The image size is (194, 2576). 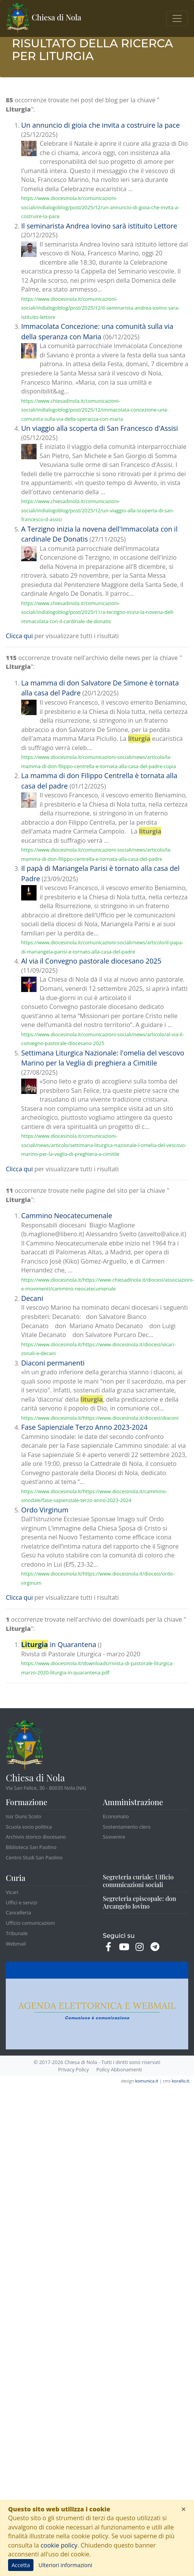 What do you see at coordinates (99, 428) in the screenshot?
I see `Un viaggio alla scoperta di San Francesco d'Assisi` at bounding box center [99, 428].